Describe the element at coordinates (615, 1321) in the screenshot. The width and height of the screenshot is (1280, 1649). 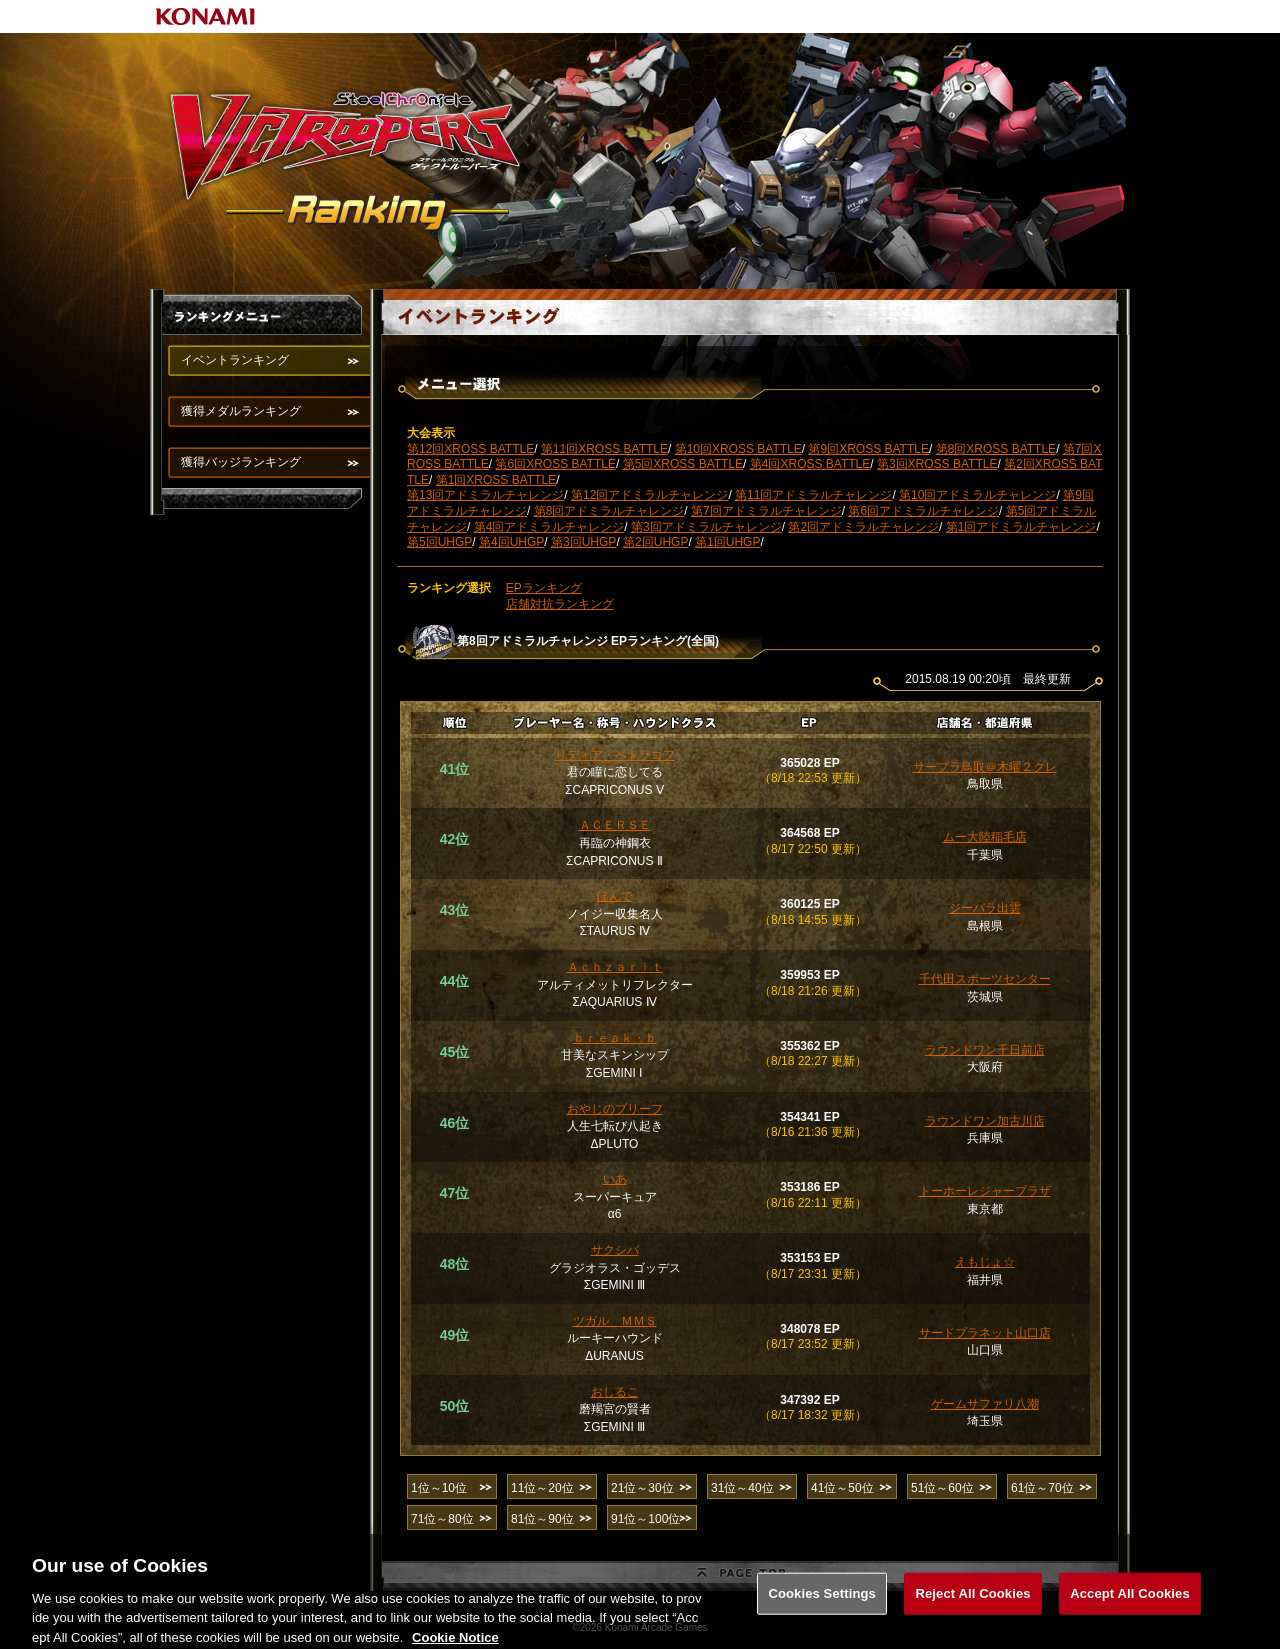
I see `ツガル ＭＭＳ` at that location.